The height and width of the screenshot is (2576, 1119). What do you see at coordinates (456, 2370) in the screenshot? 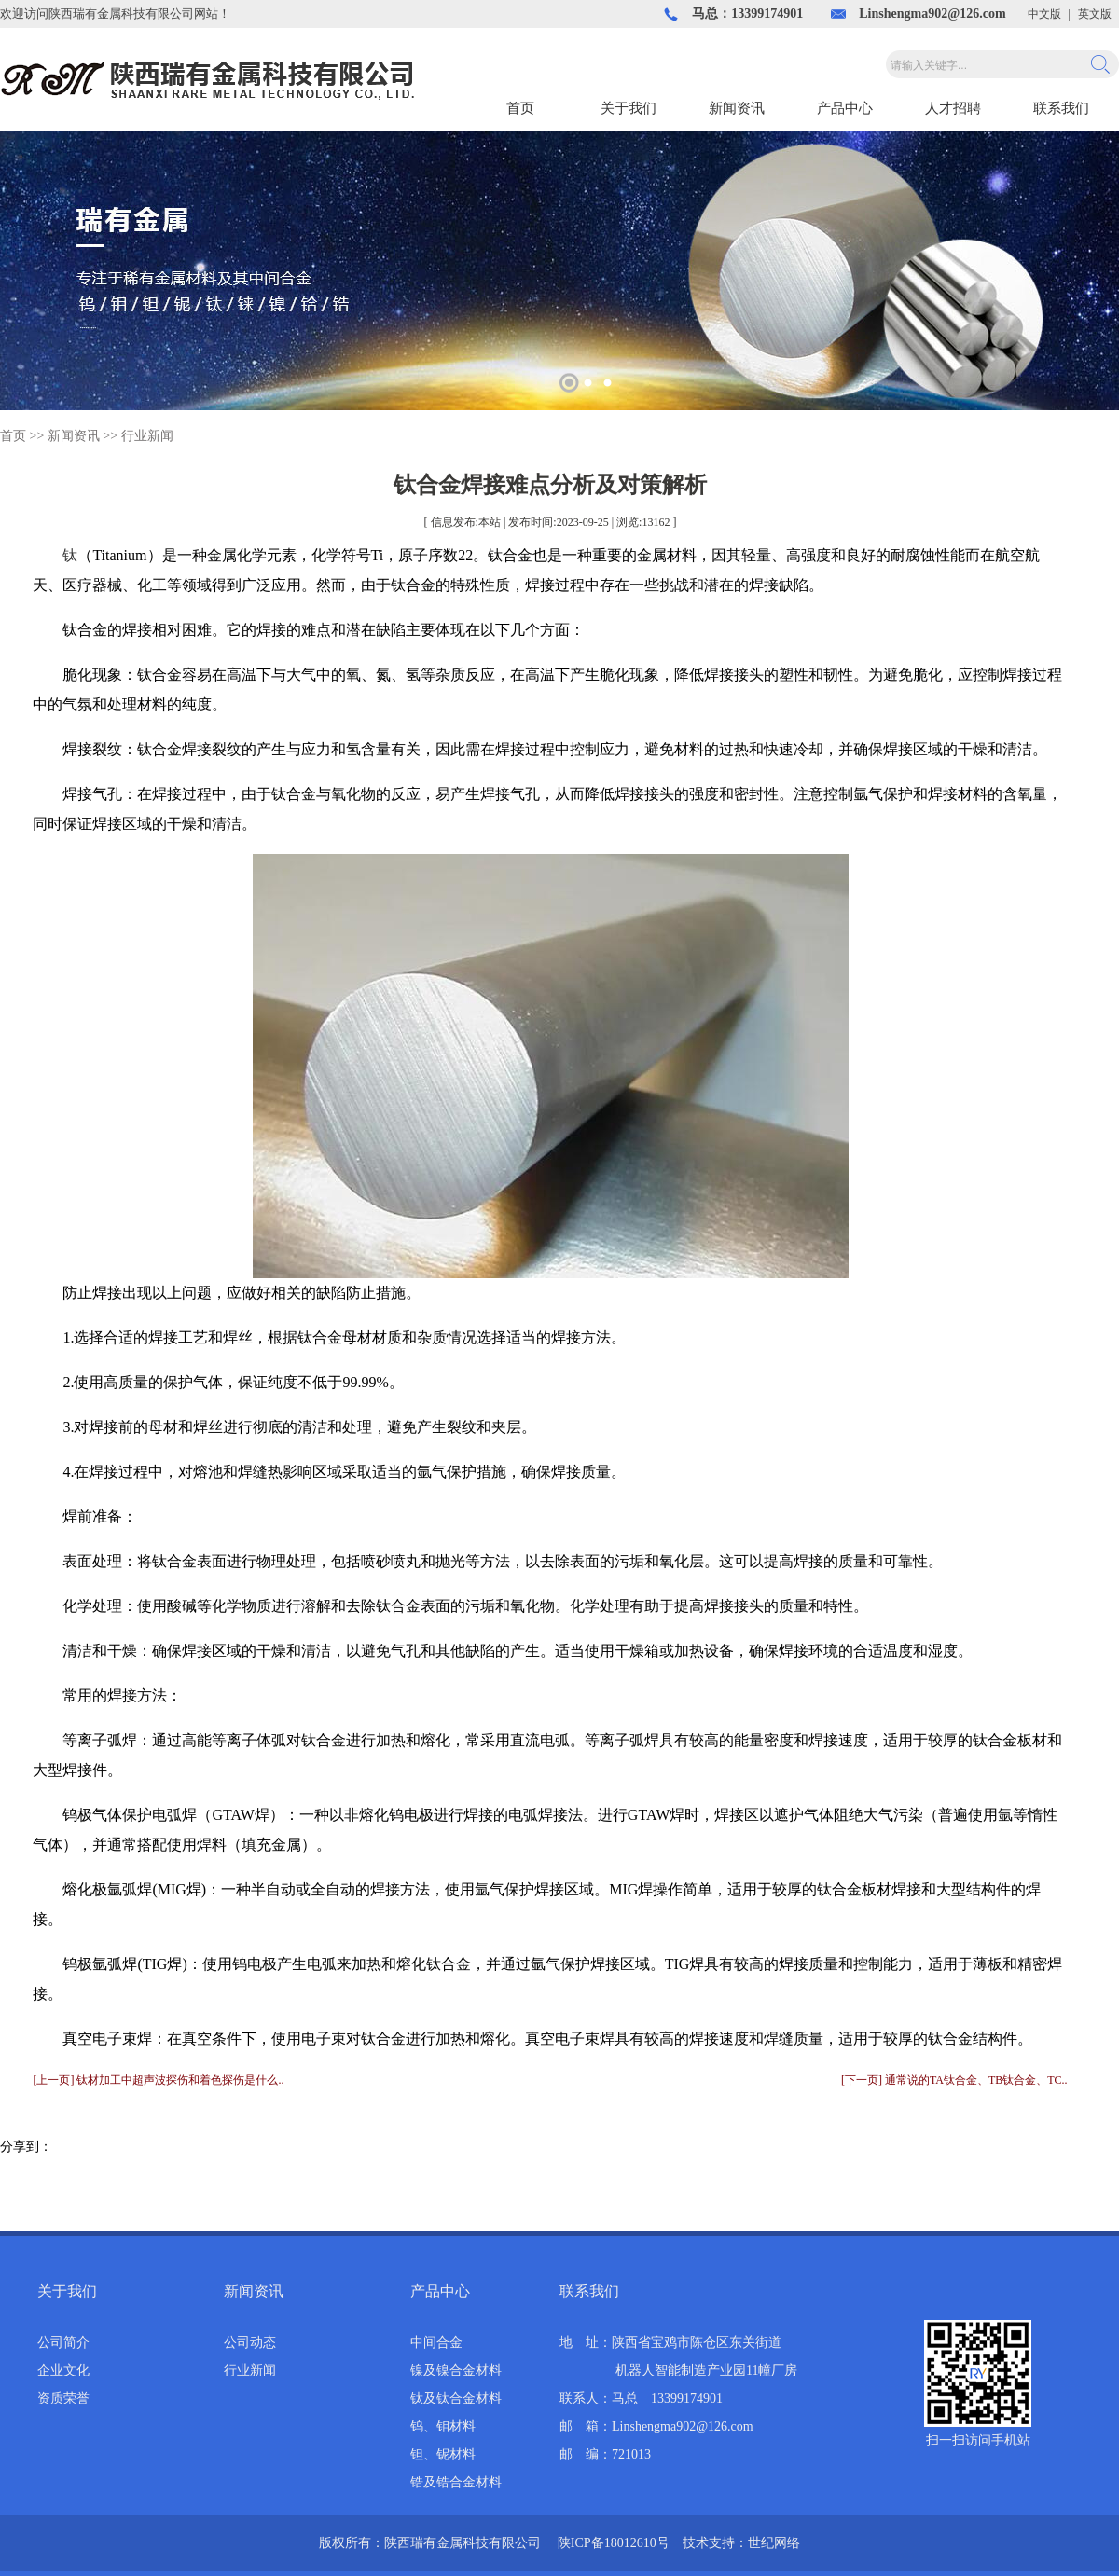
I see `镍及镍合金材料` at bounding box center [456, 2370].